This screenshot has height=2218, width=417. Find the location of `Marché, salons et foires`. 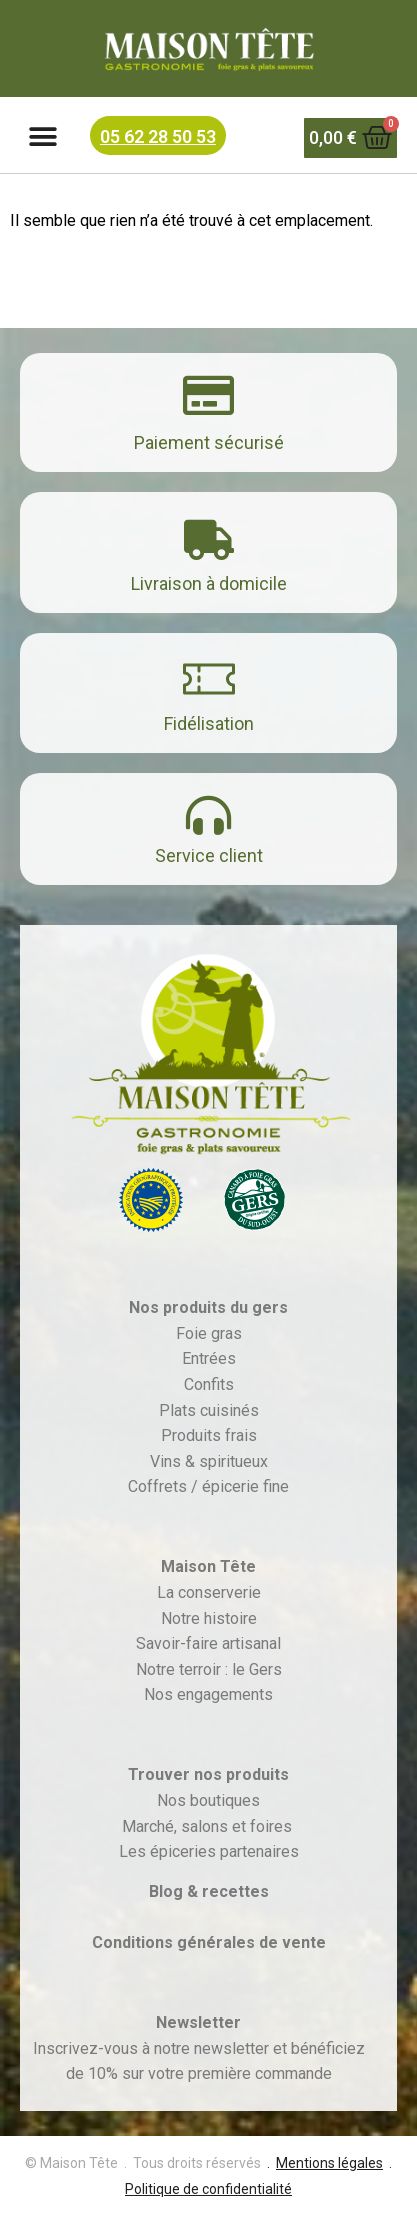

Marché, salons et foires is located at coordinates (209, 1826).